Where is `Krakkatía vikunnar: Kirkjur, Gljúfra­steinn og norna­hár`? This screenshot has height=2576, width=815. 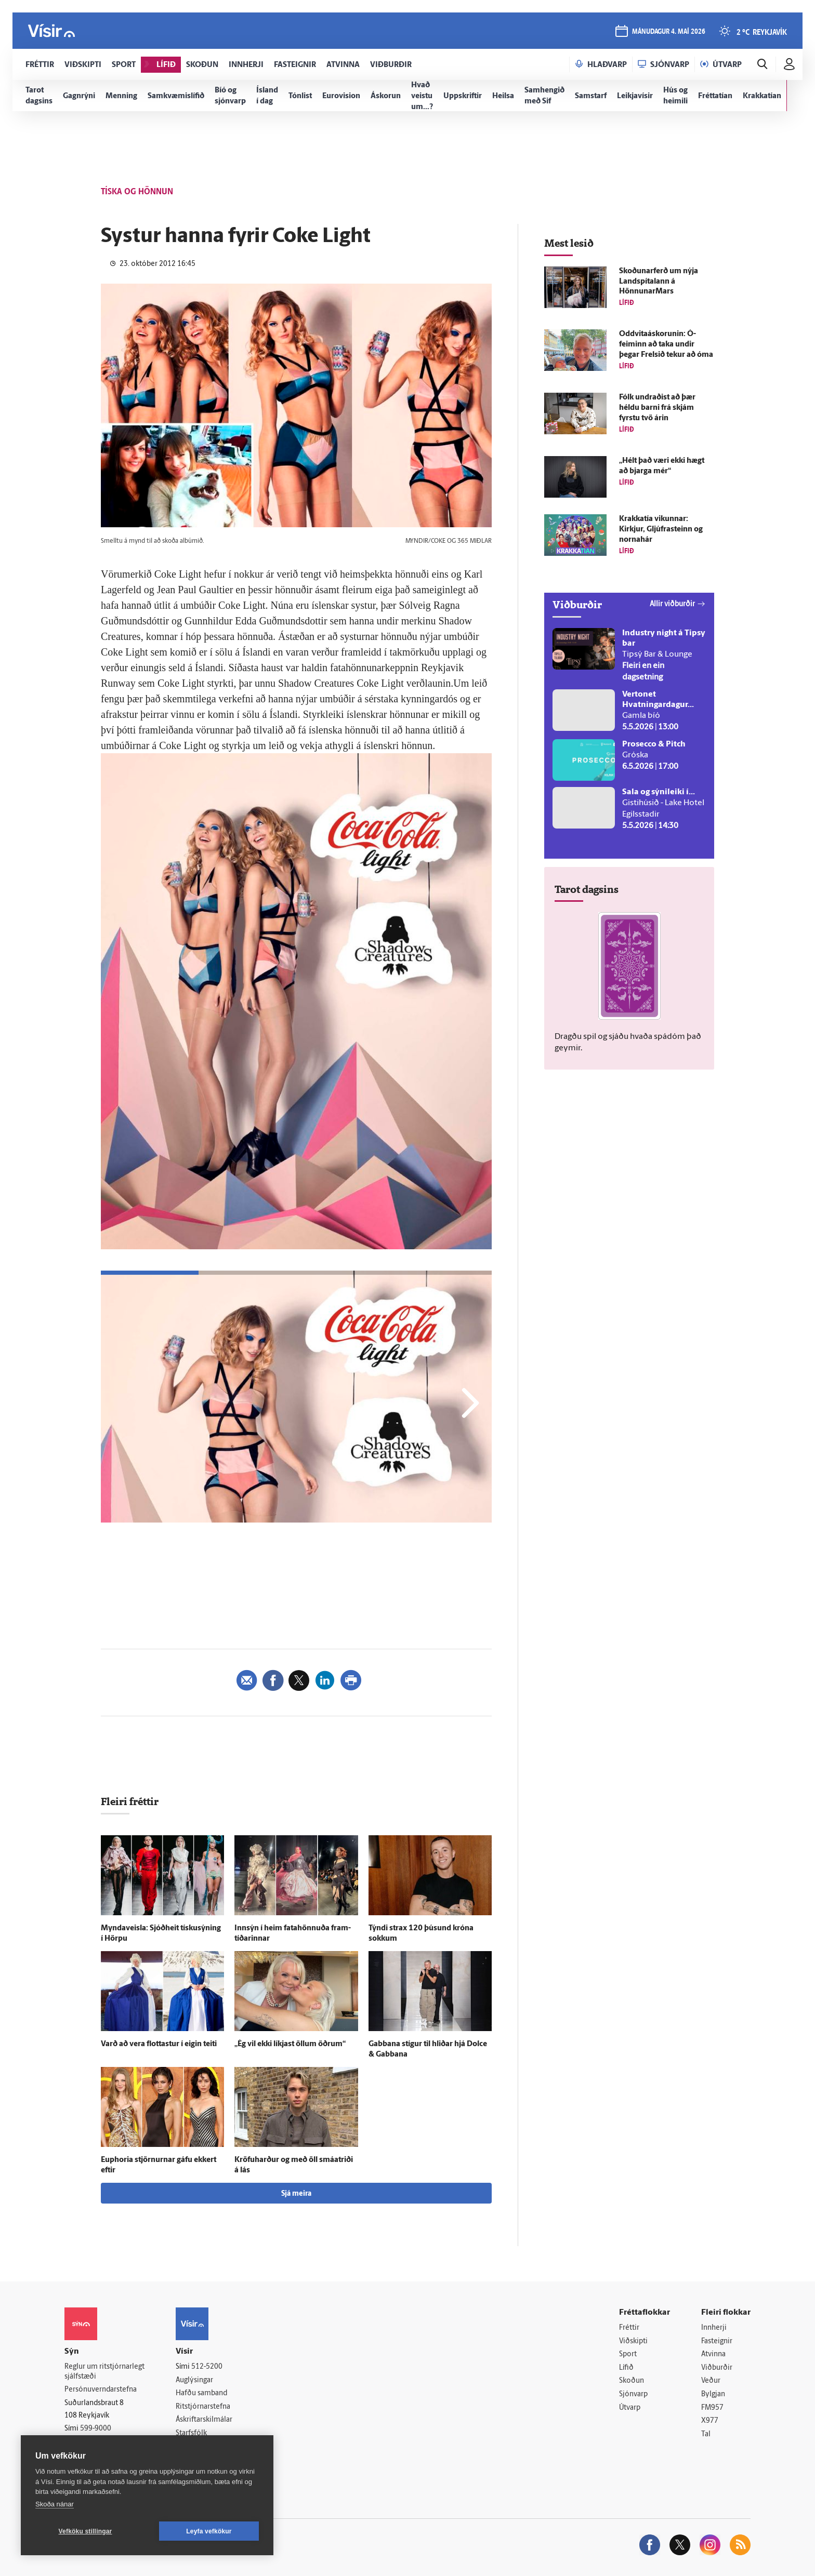
Krakkatía vikunnar: Kirkjur, Gljúfra­steinn og norna­hár is located at coordinates (661, 529).